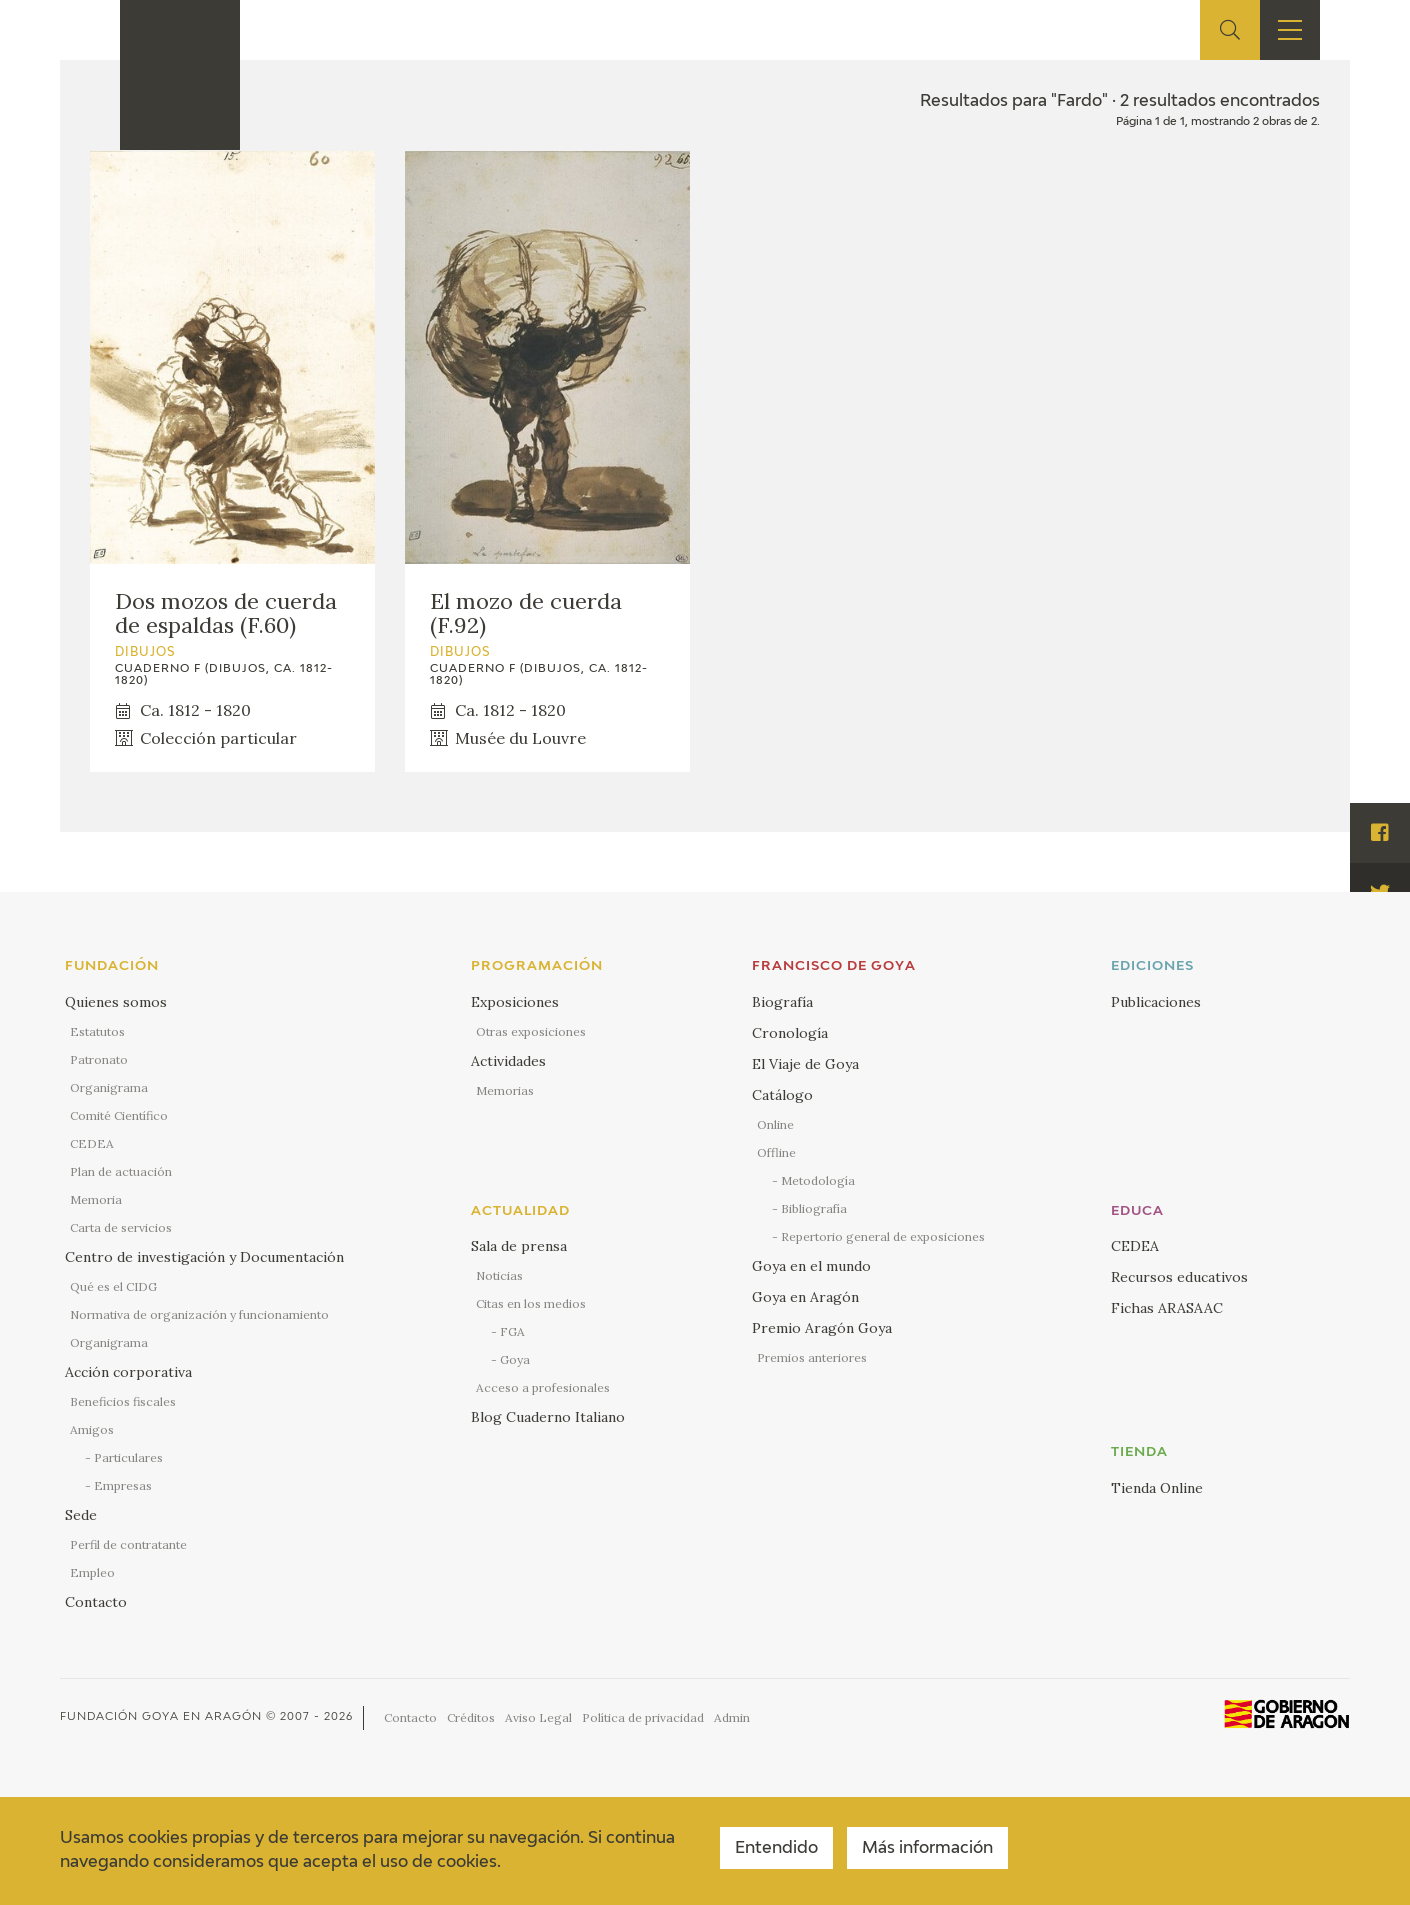  Describe the element at coordinates (1157, 1488) in the screenshot. I see `Tienda Online` at that location.